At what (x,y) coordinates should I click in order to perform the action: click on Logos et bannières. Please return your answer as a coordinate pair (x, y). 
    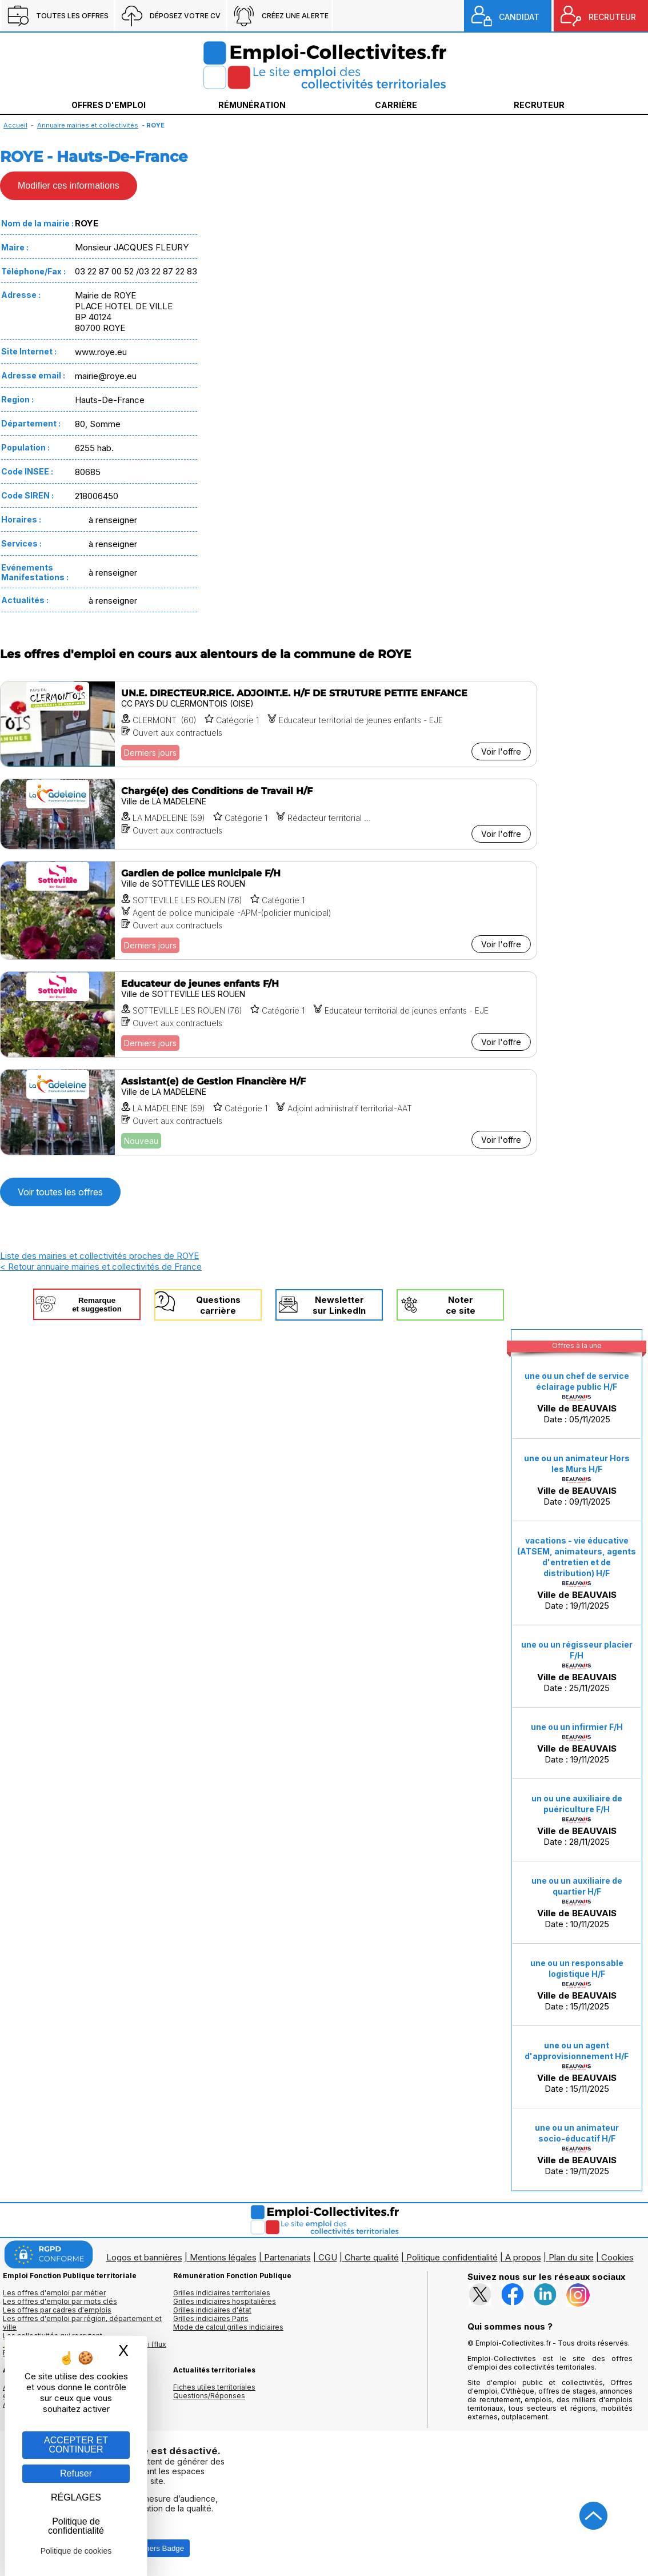
    Looking at the image, I should click on (144, 2257).